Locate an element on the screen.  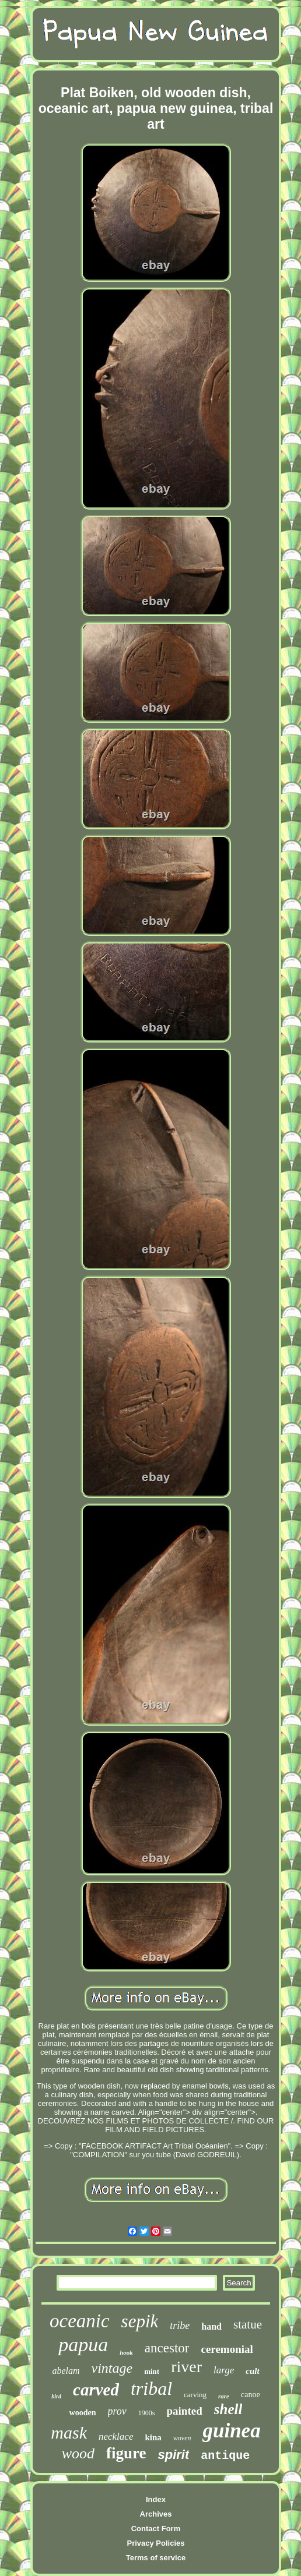
figure is located at coordinates (126, 2453).